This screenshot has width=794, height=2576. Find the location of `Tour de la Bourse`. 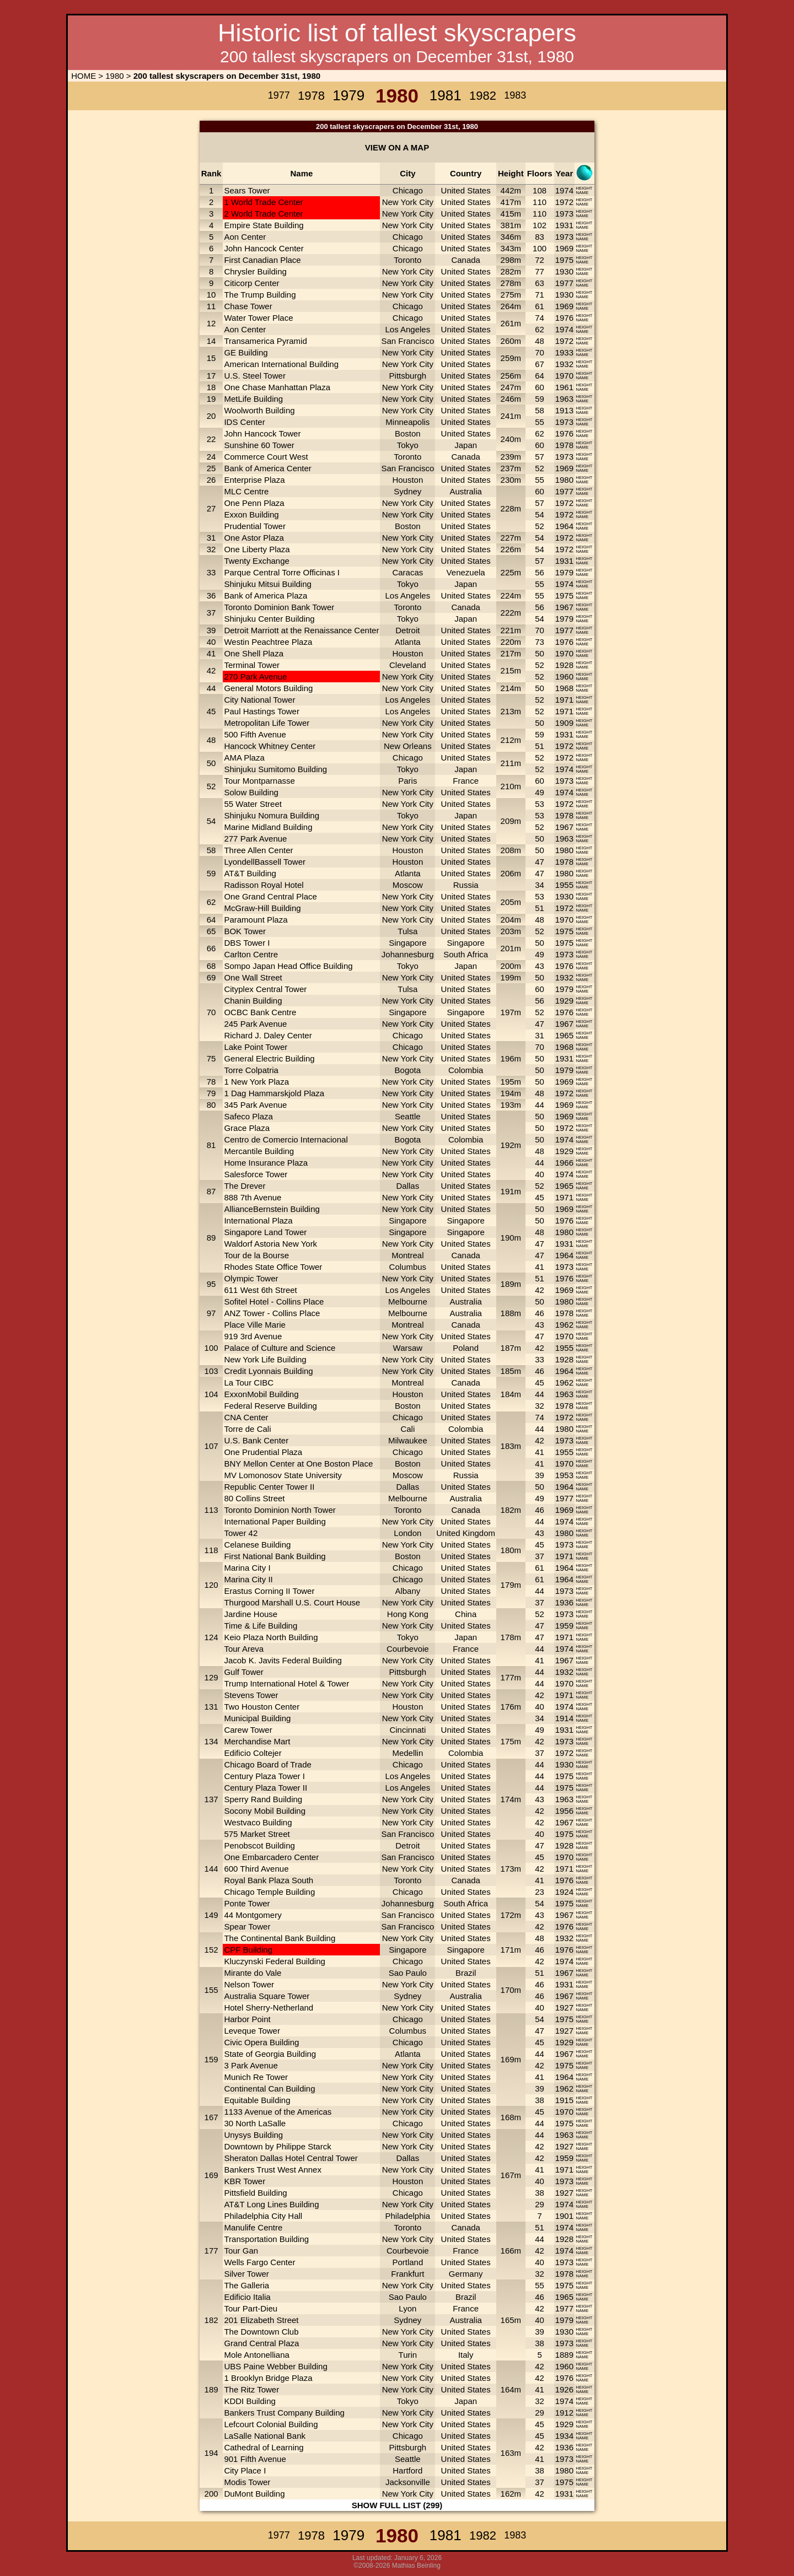

Tour de la Bourse is located at coordinates (256, 1255).